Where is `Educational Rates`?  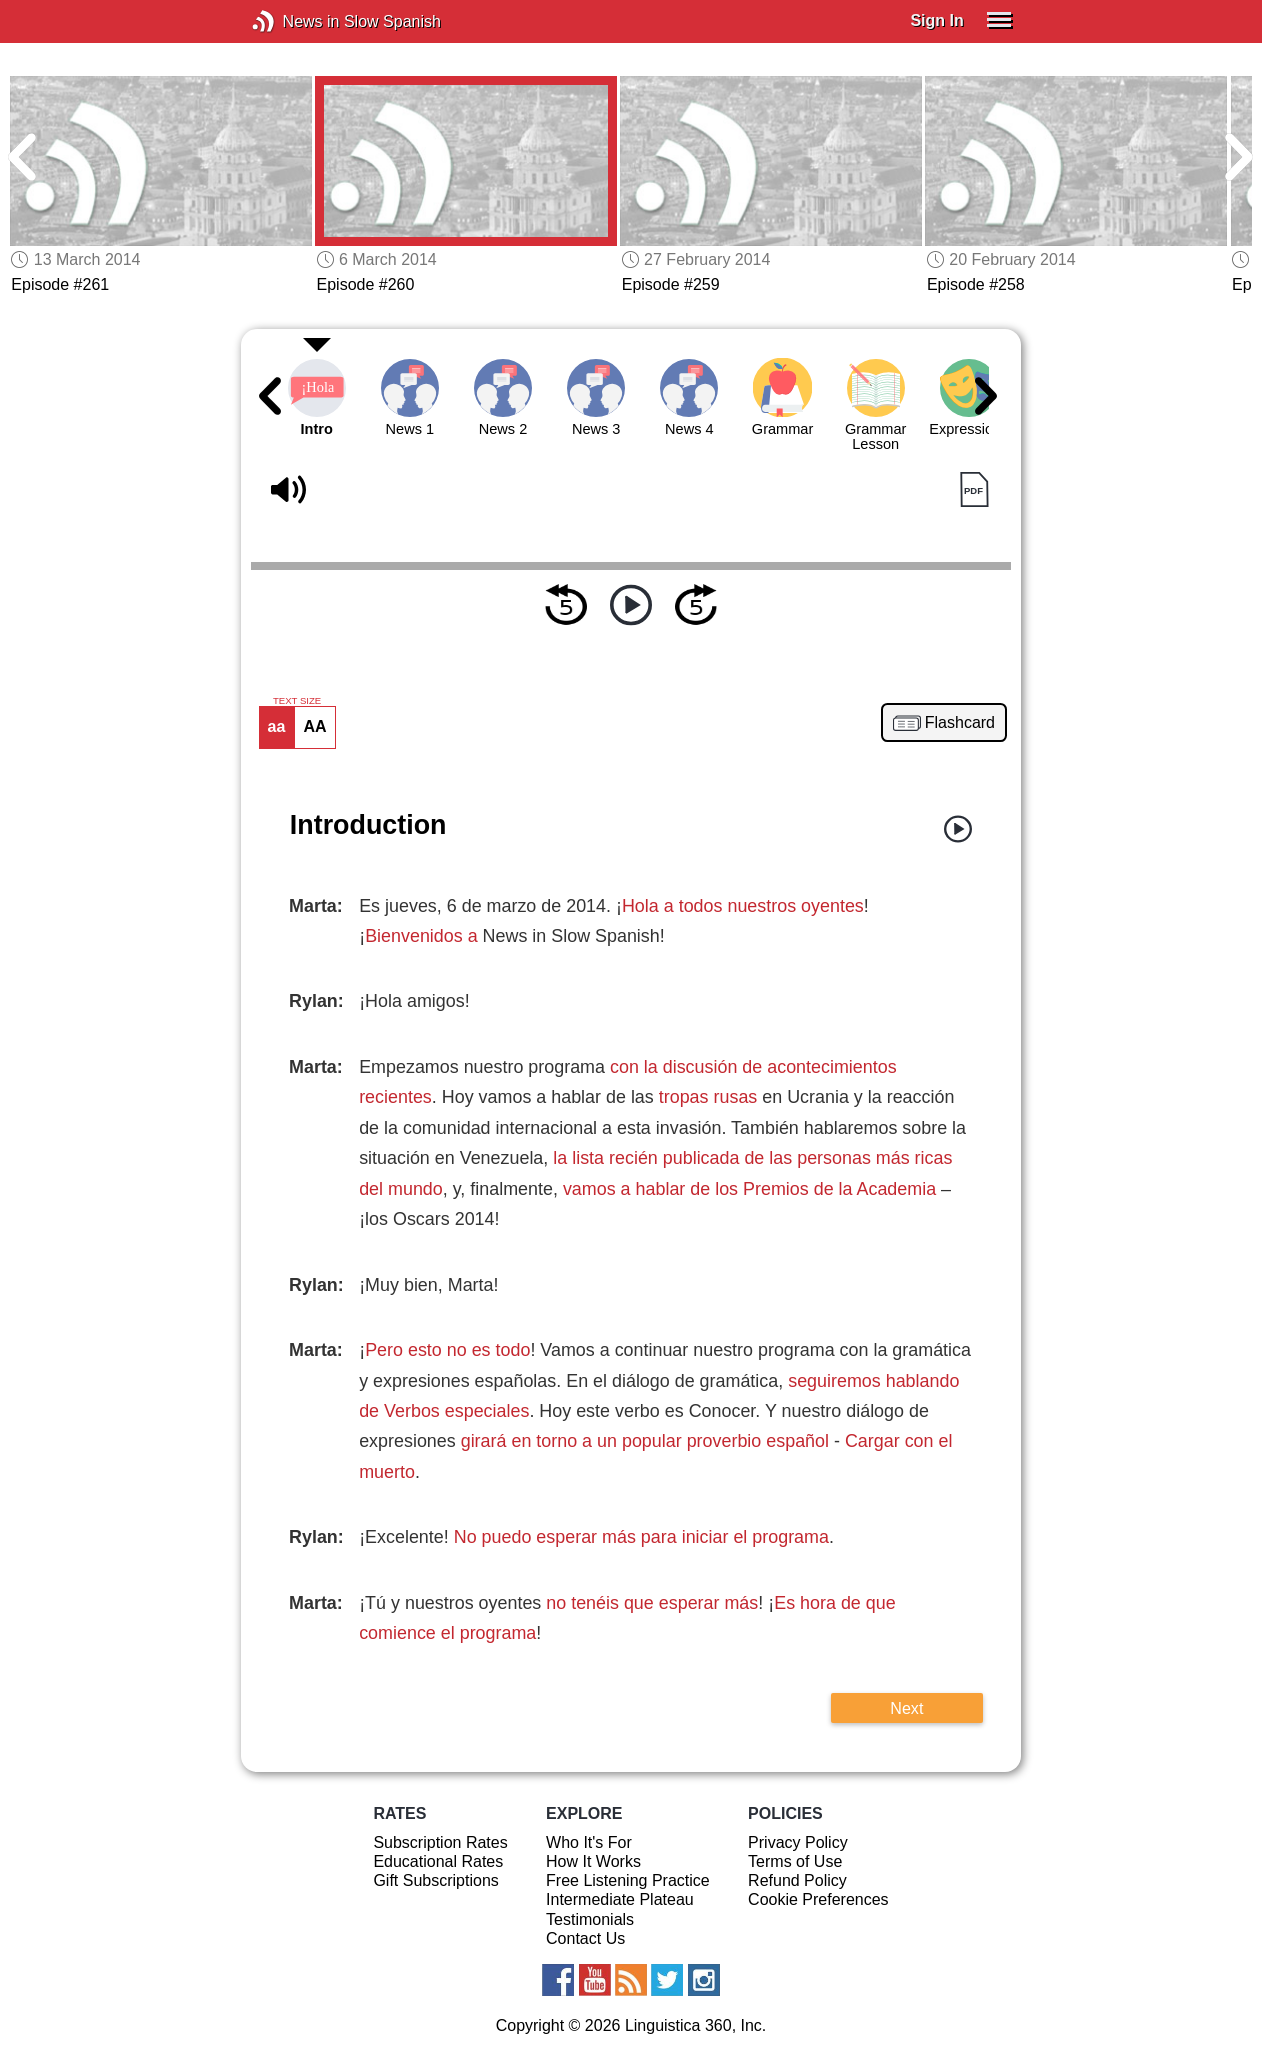 Educational Rates is located at coordinates (438, 1861).